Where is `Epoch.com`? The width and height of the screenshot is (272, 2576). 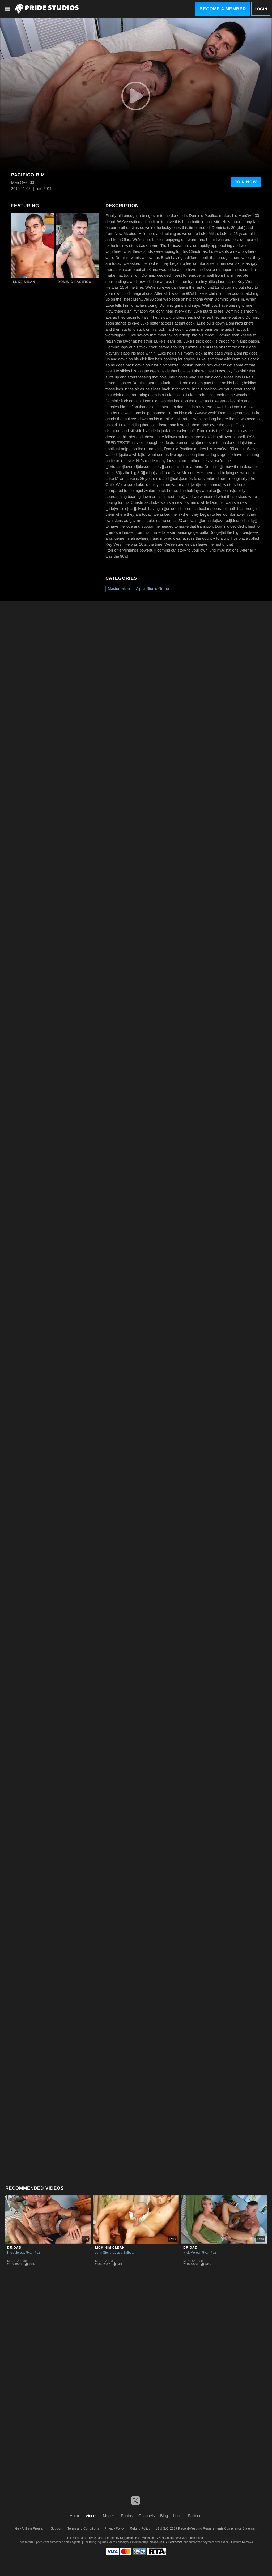
Epoch.com is located at coordinates (41, 2542).